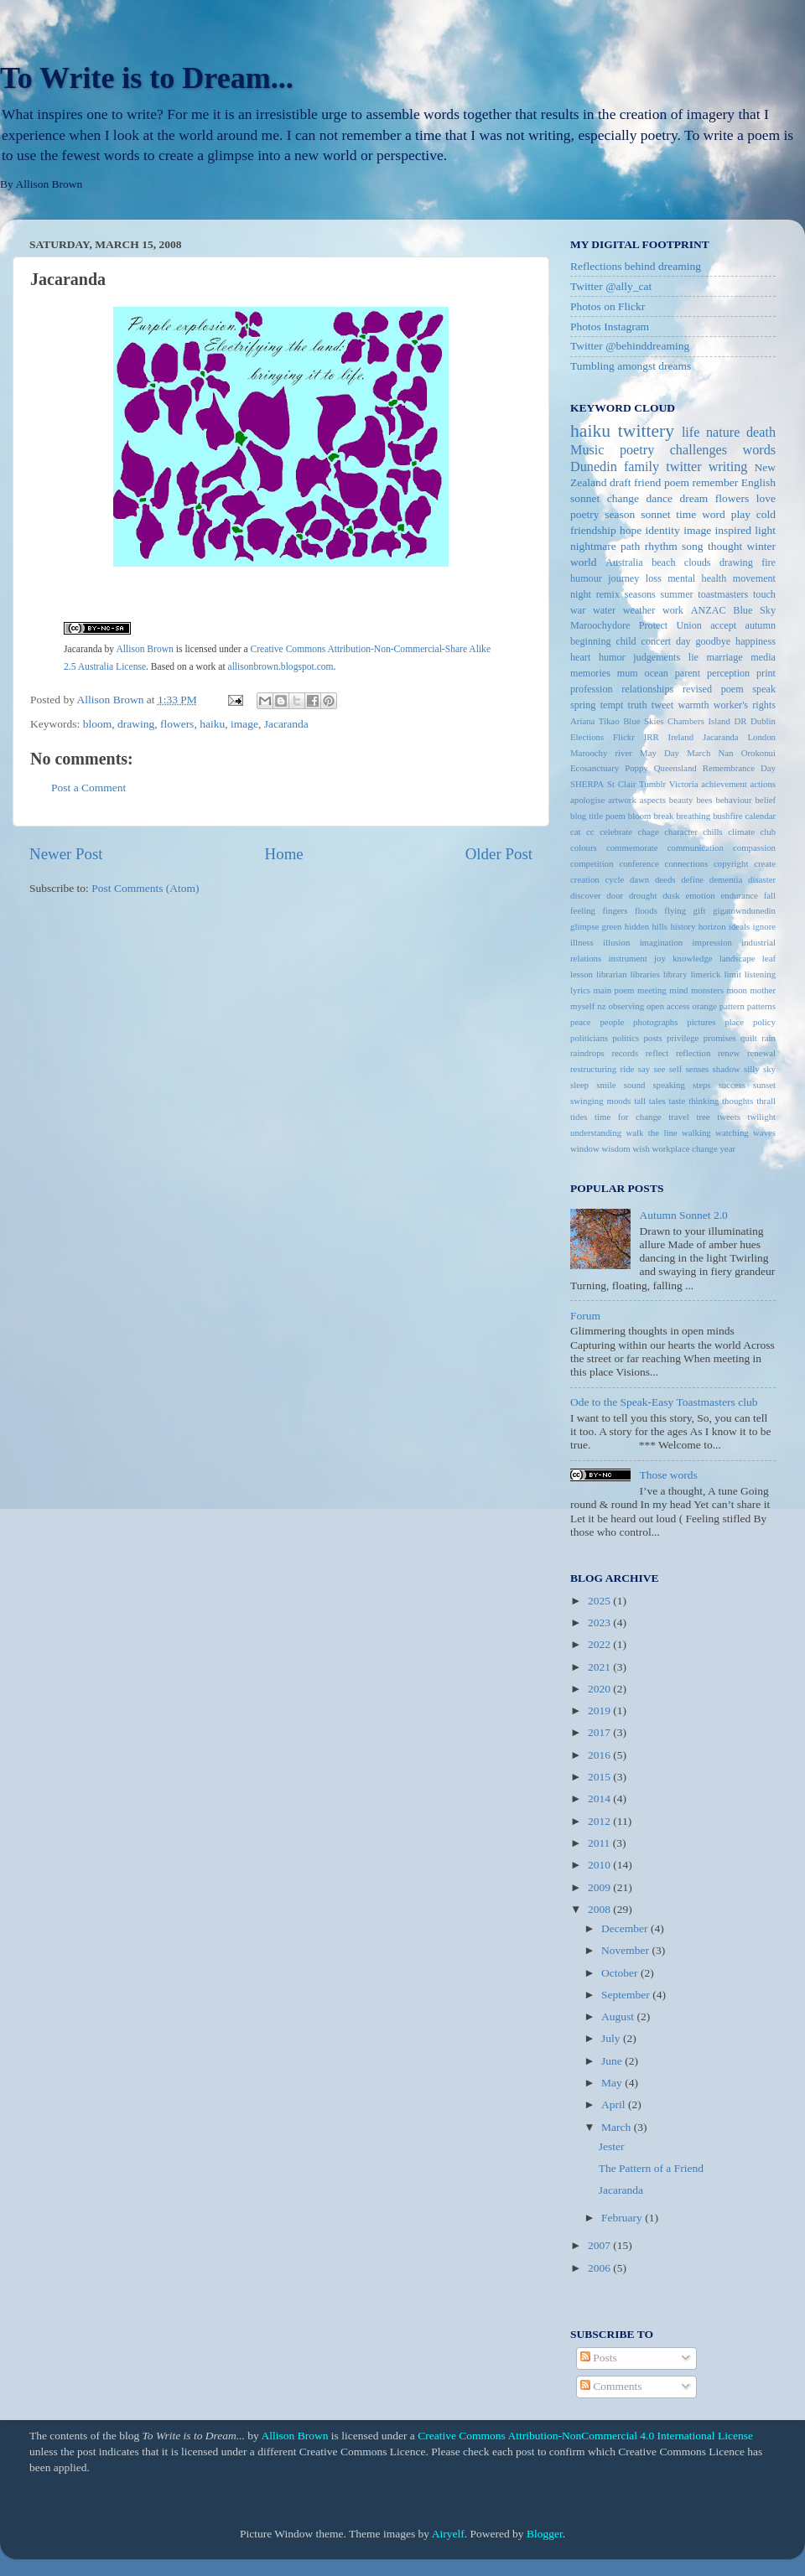 The image size is (805, 2576). I want to click on Blue Skies, so click(643, 721).